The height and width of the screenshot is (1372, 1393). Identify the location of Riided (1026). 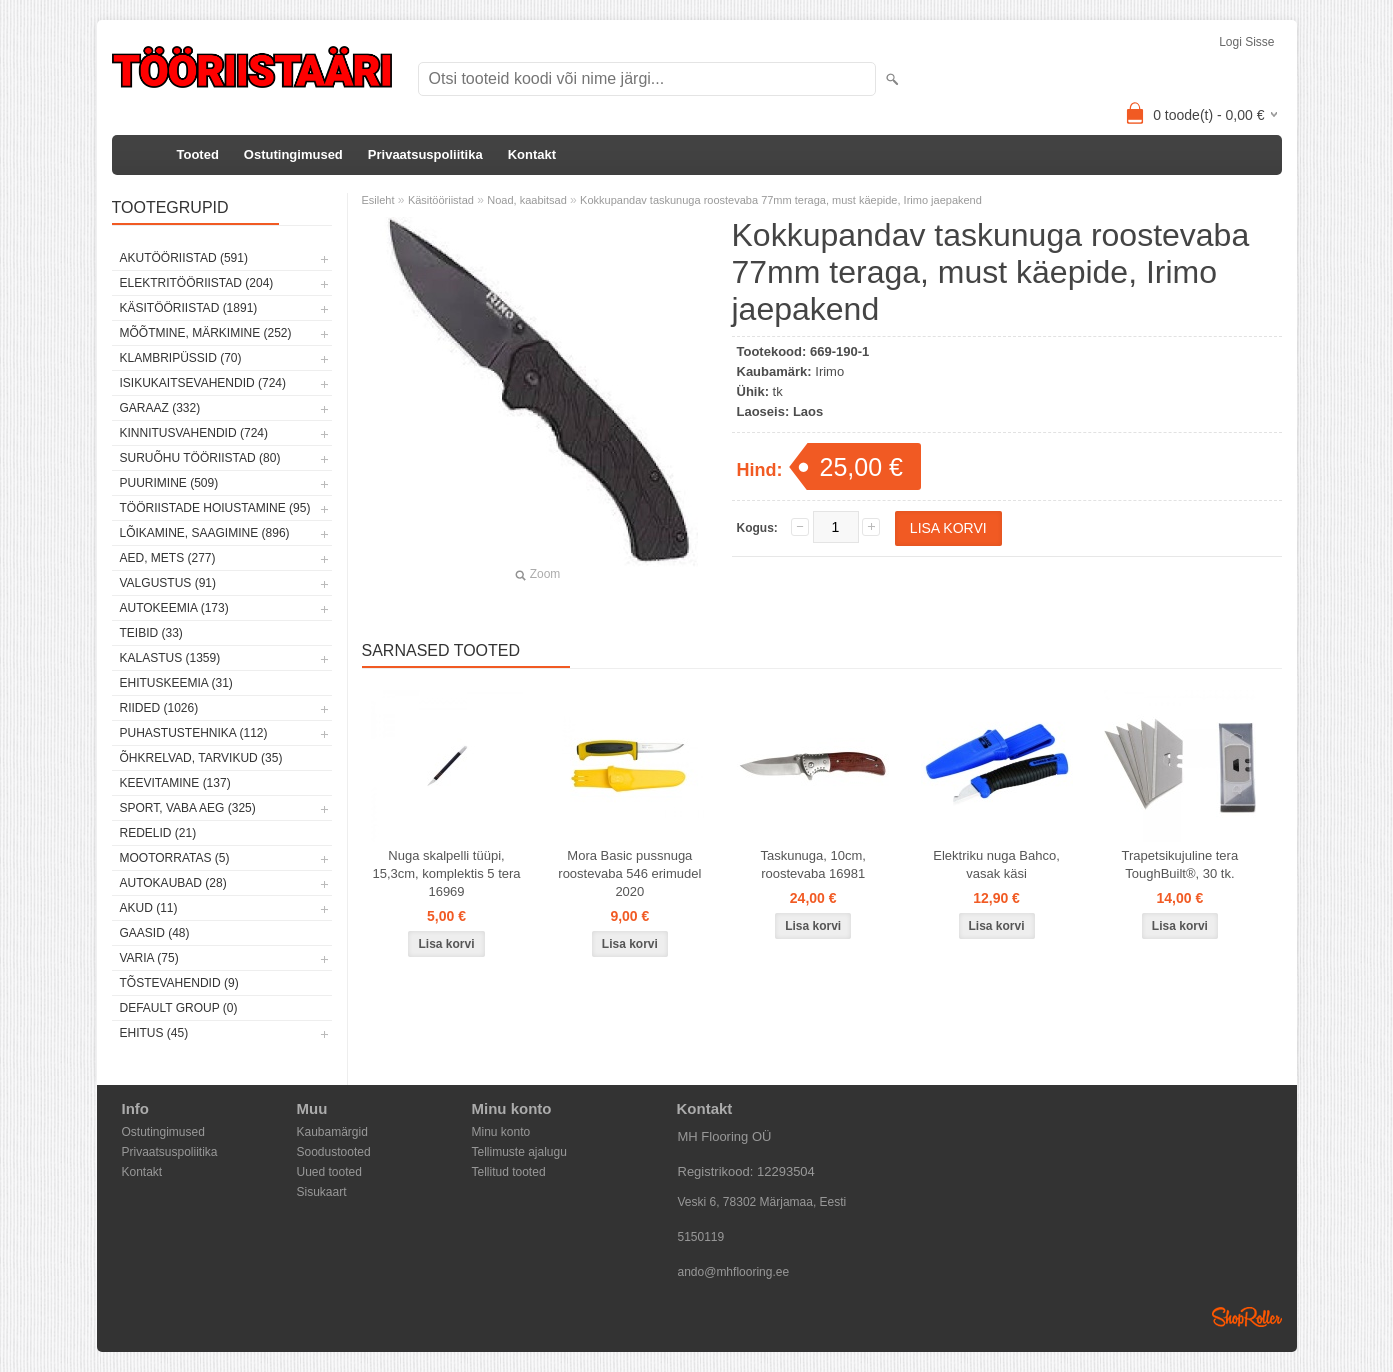
(159, 708).